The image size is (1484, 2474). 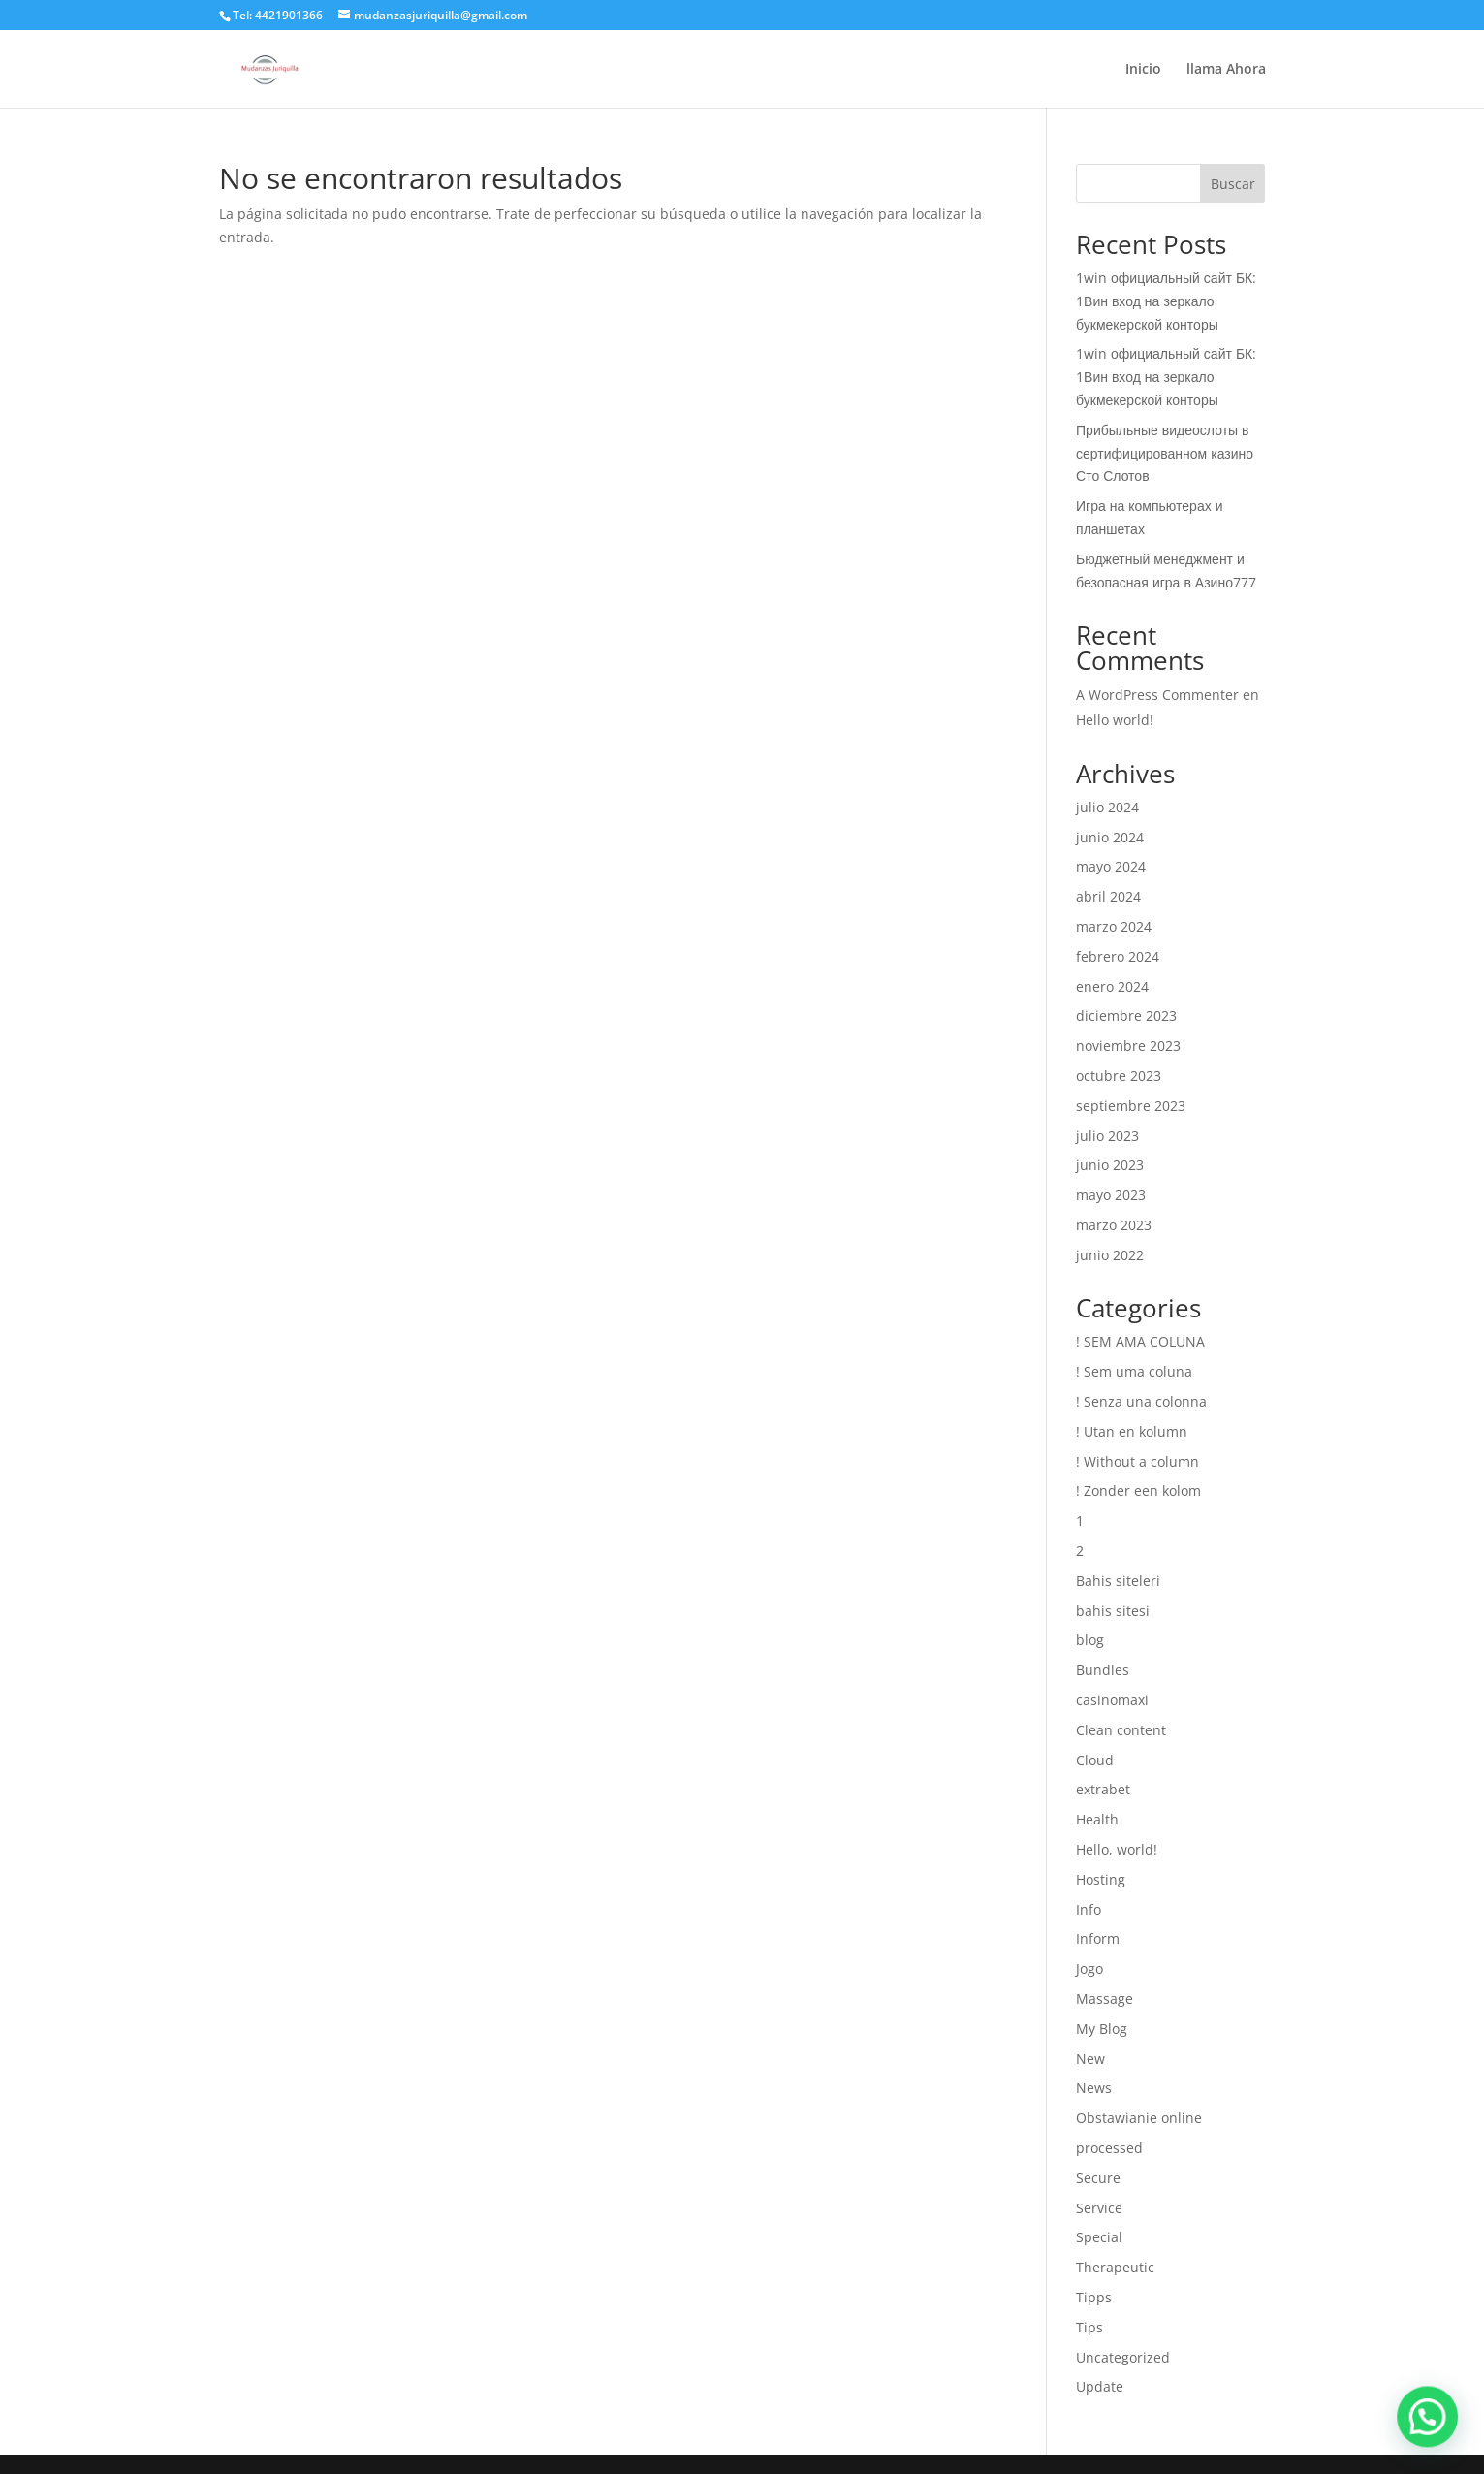 What do you see at coordinates (1111, 866) in the screenshot?
I see `mayo 2024` at bounding box center [1111, 866].